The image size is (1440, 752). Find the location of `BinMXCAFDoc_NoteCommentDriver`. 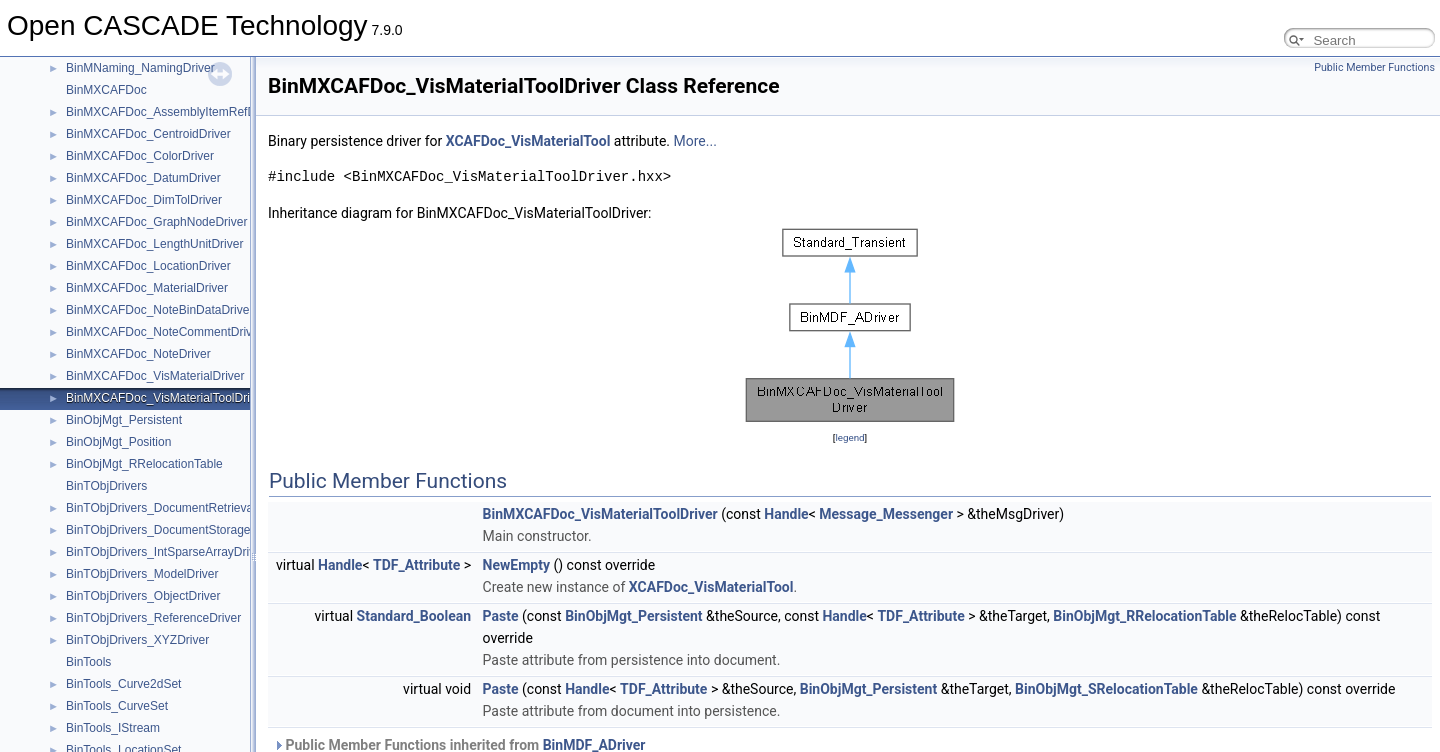

BinMXCAFDoc_NoteCommentDriver is located at coordinates (164, 332).